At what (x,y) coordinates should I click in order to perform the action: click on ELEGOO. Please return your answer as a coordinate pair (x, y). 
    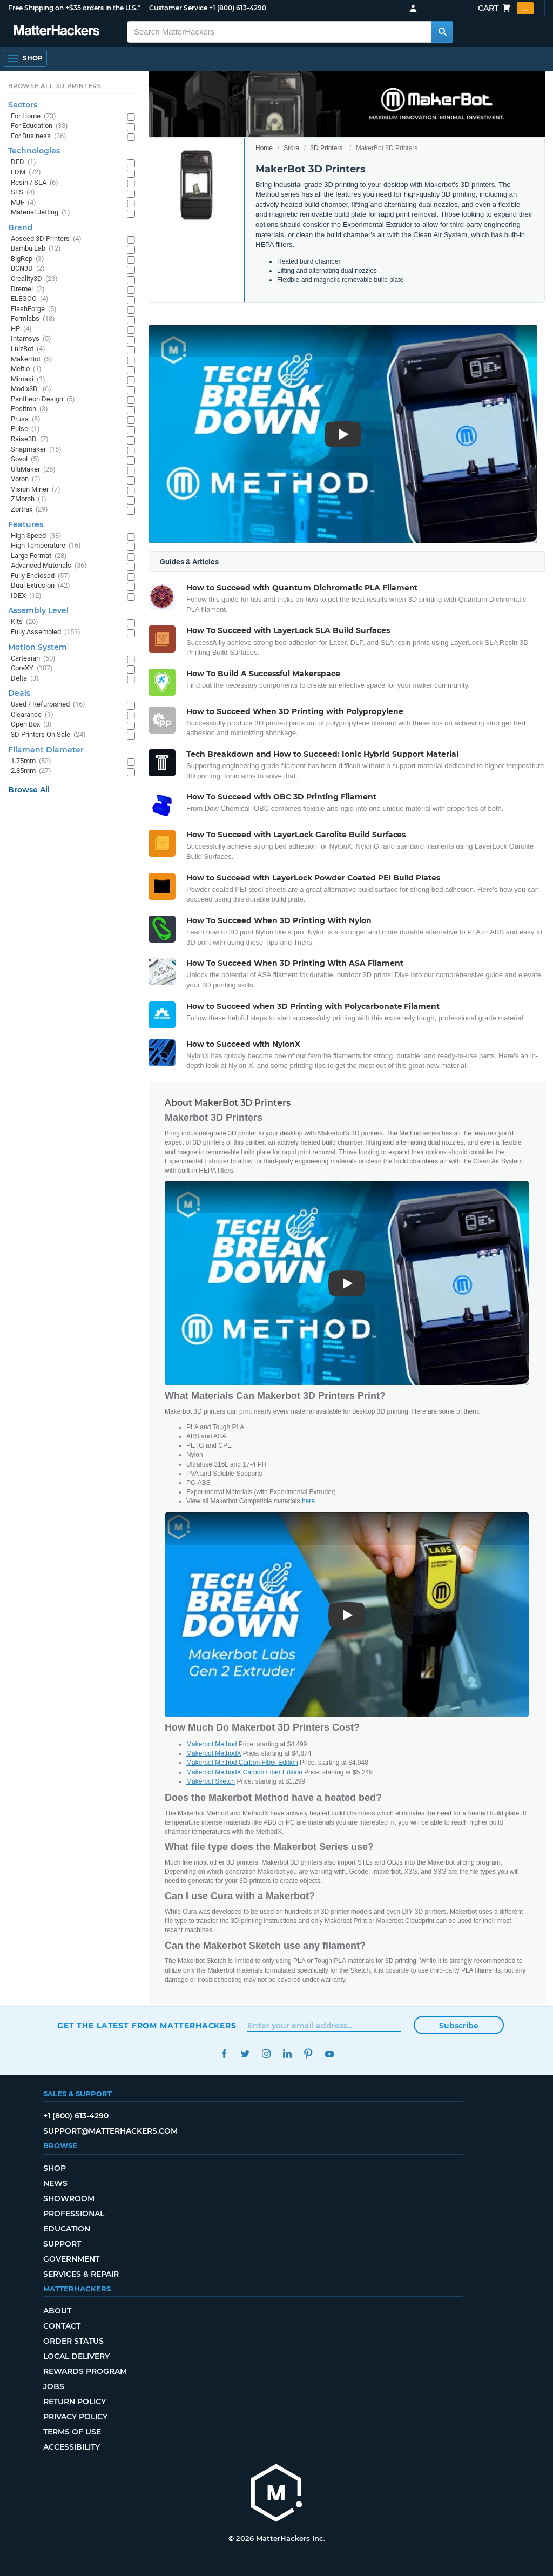
    Looking at the image, I should click on (30, 299).